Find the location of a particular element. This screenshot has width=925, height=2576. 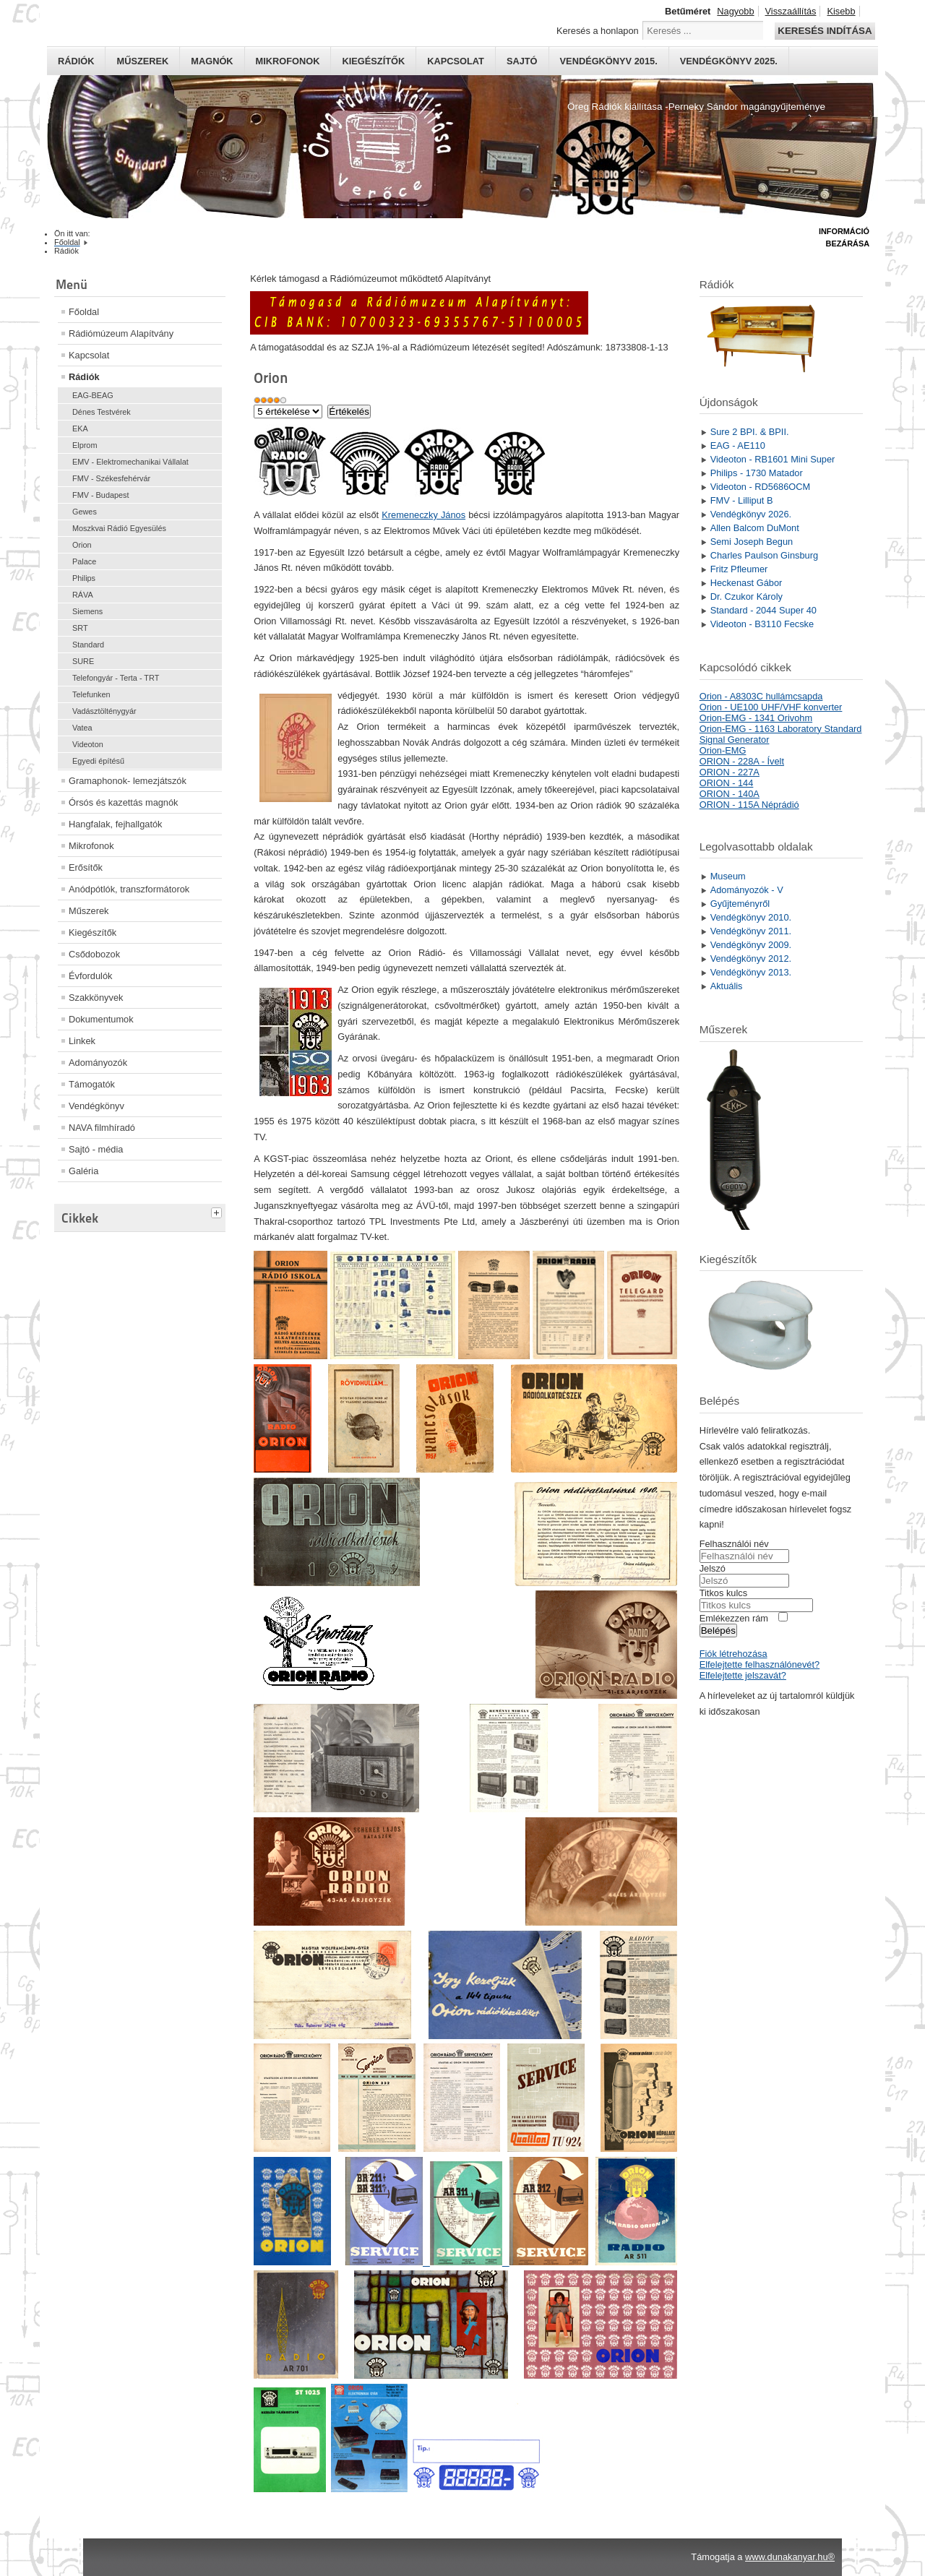

Hangfalak, fejhallgatók is located at coordinates (115, 824).